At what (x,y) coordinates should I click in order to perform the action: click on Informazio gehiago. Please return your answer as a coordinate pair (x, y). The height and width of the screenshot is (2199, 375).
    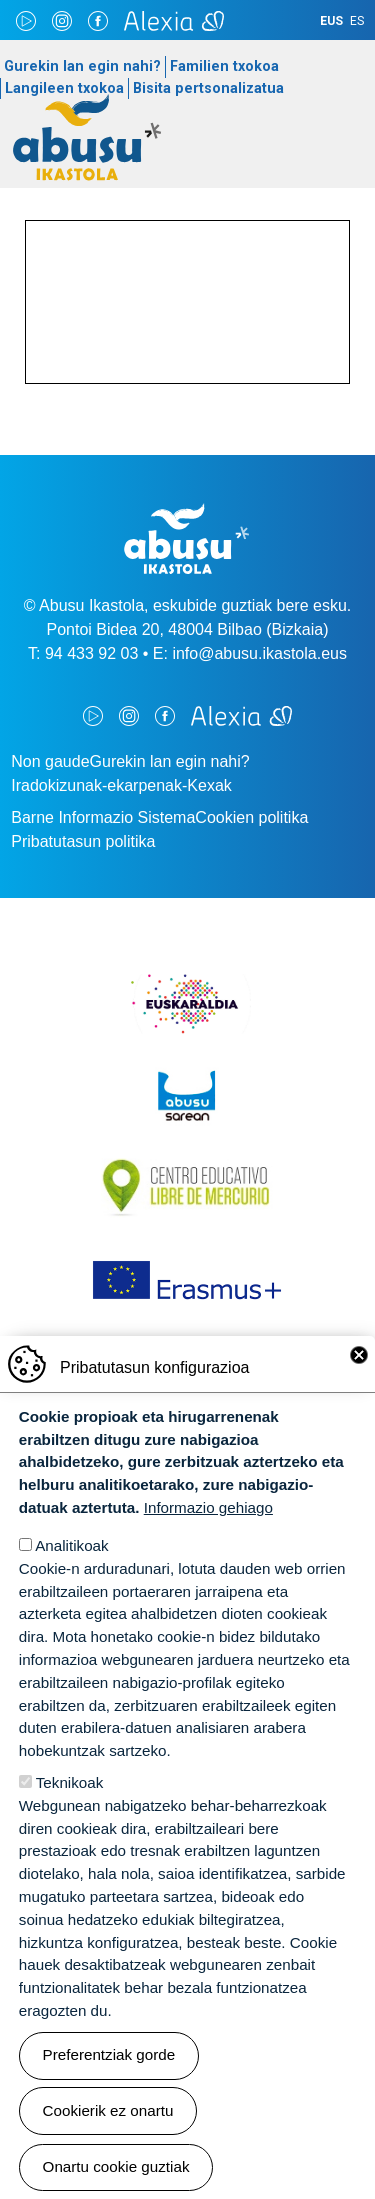
    Looking at the image, I should click on (208, 1508).